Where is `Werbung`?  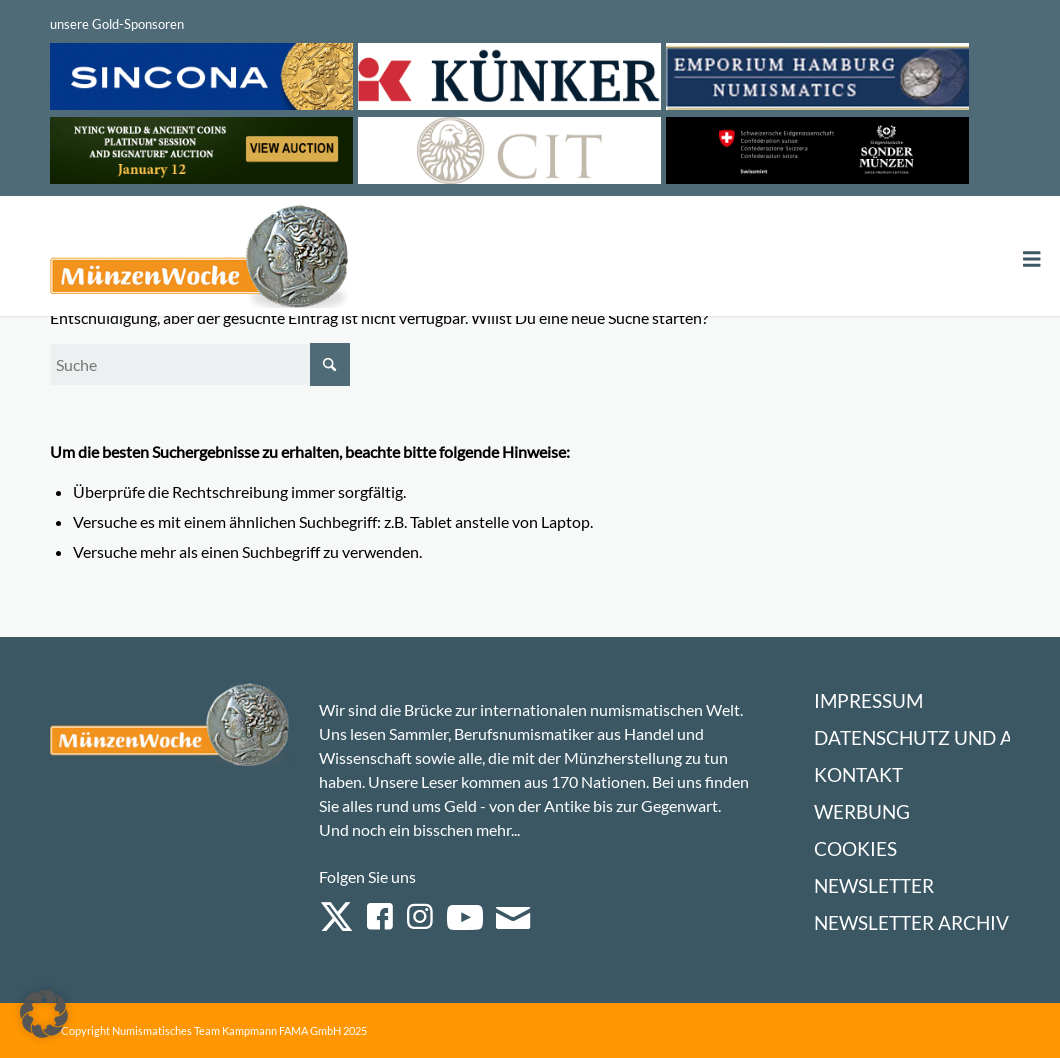 Werbung is located at coordinates (862, 811).